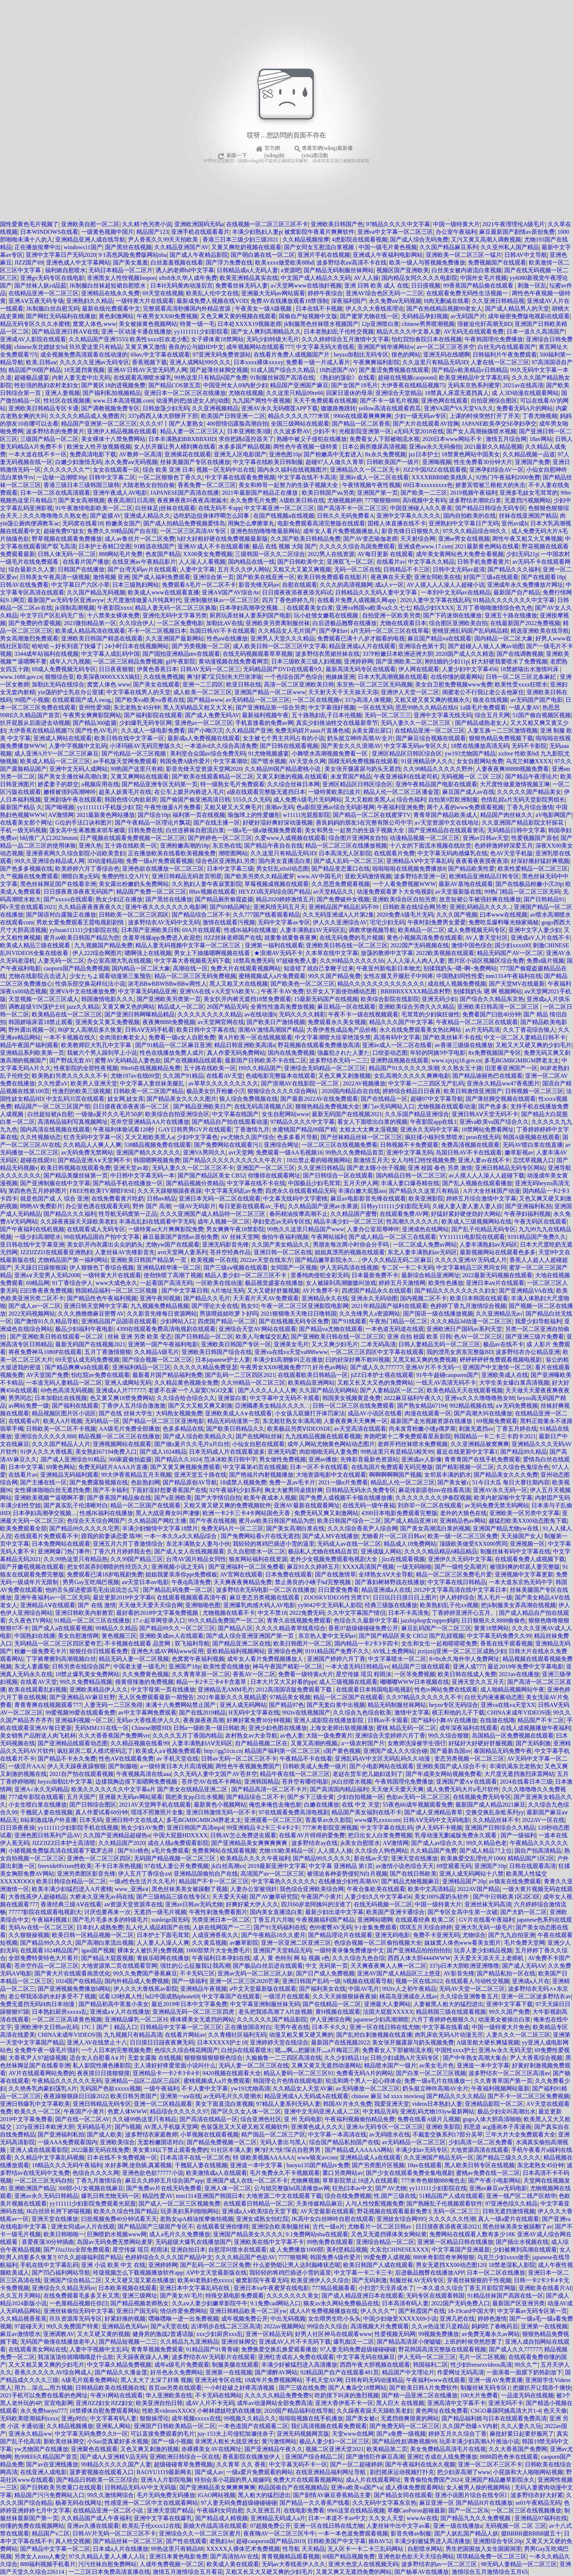 The image size is (573, 2576). I want to click on JAPANE欧美孕交SE孕妇孕交, so click(499, 424).